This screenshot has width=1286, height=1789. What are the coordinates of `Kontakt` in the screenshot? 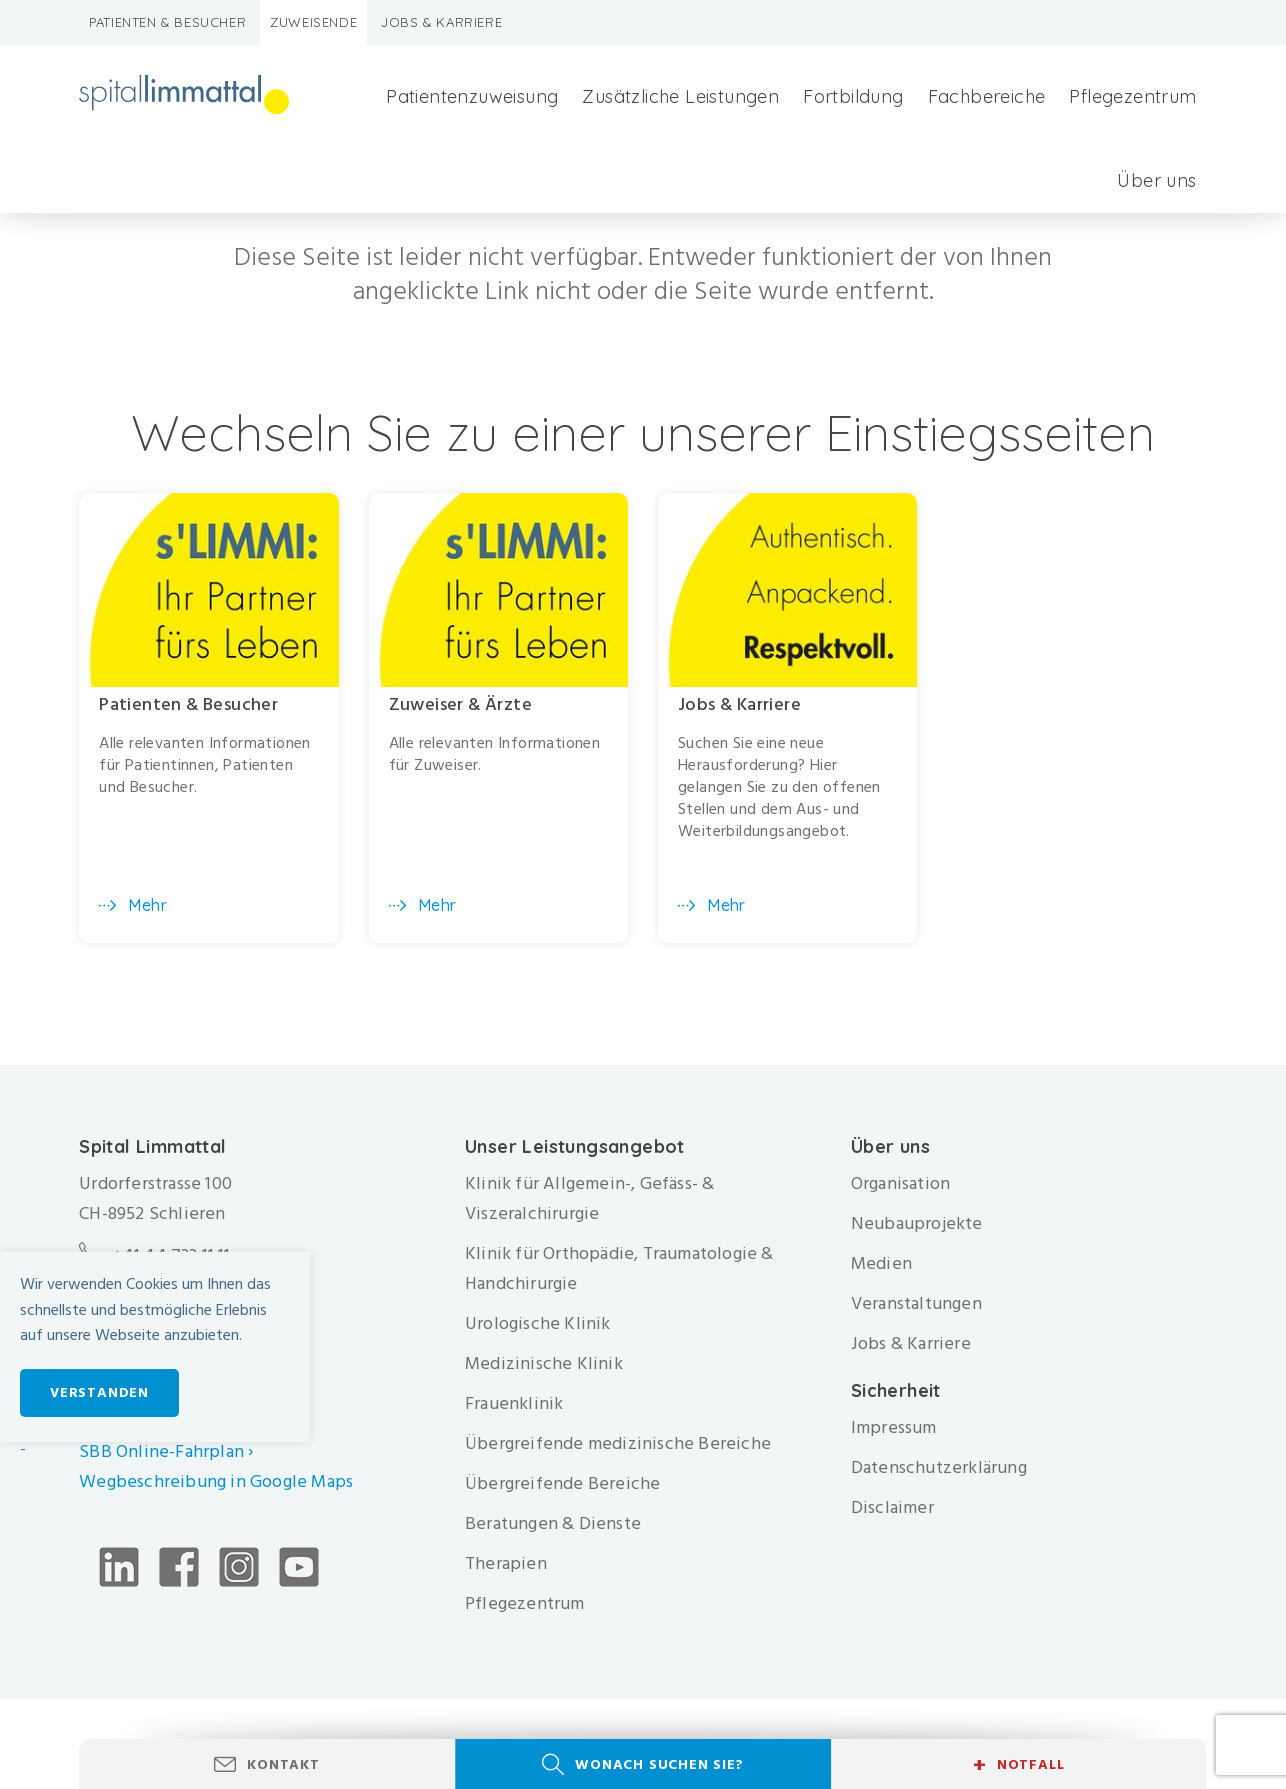 It's located at (283, 1764).